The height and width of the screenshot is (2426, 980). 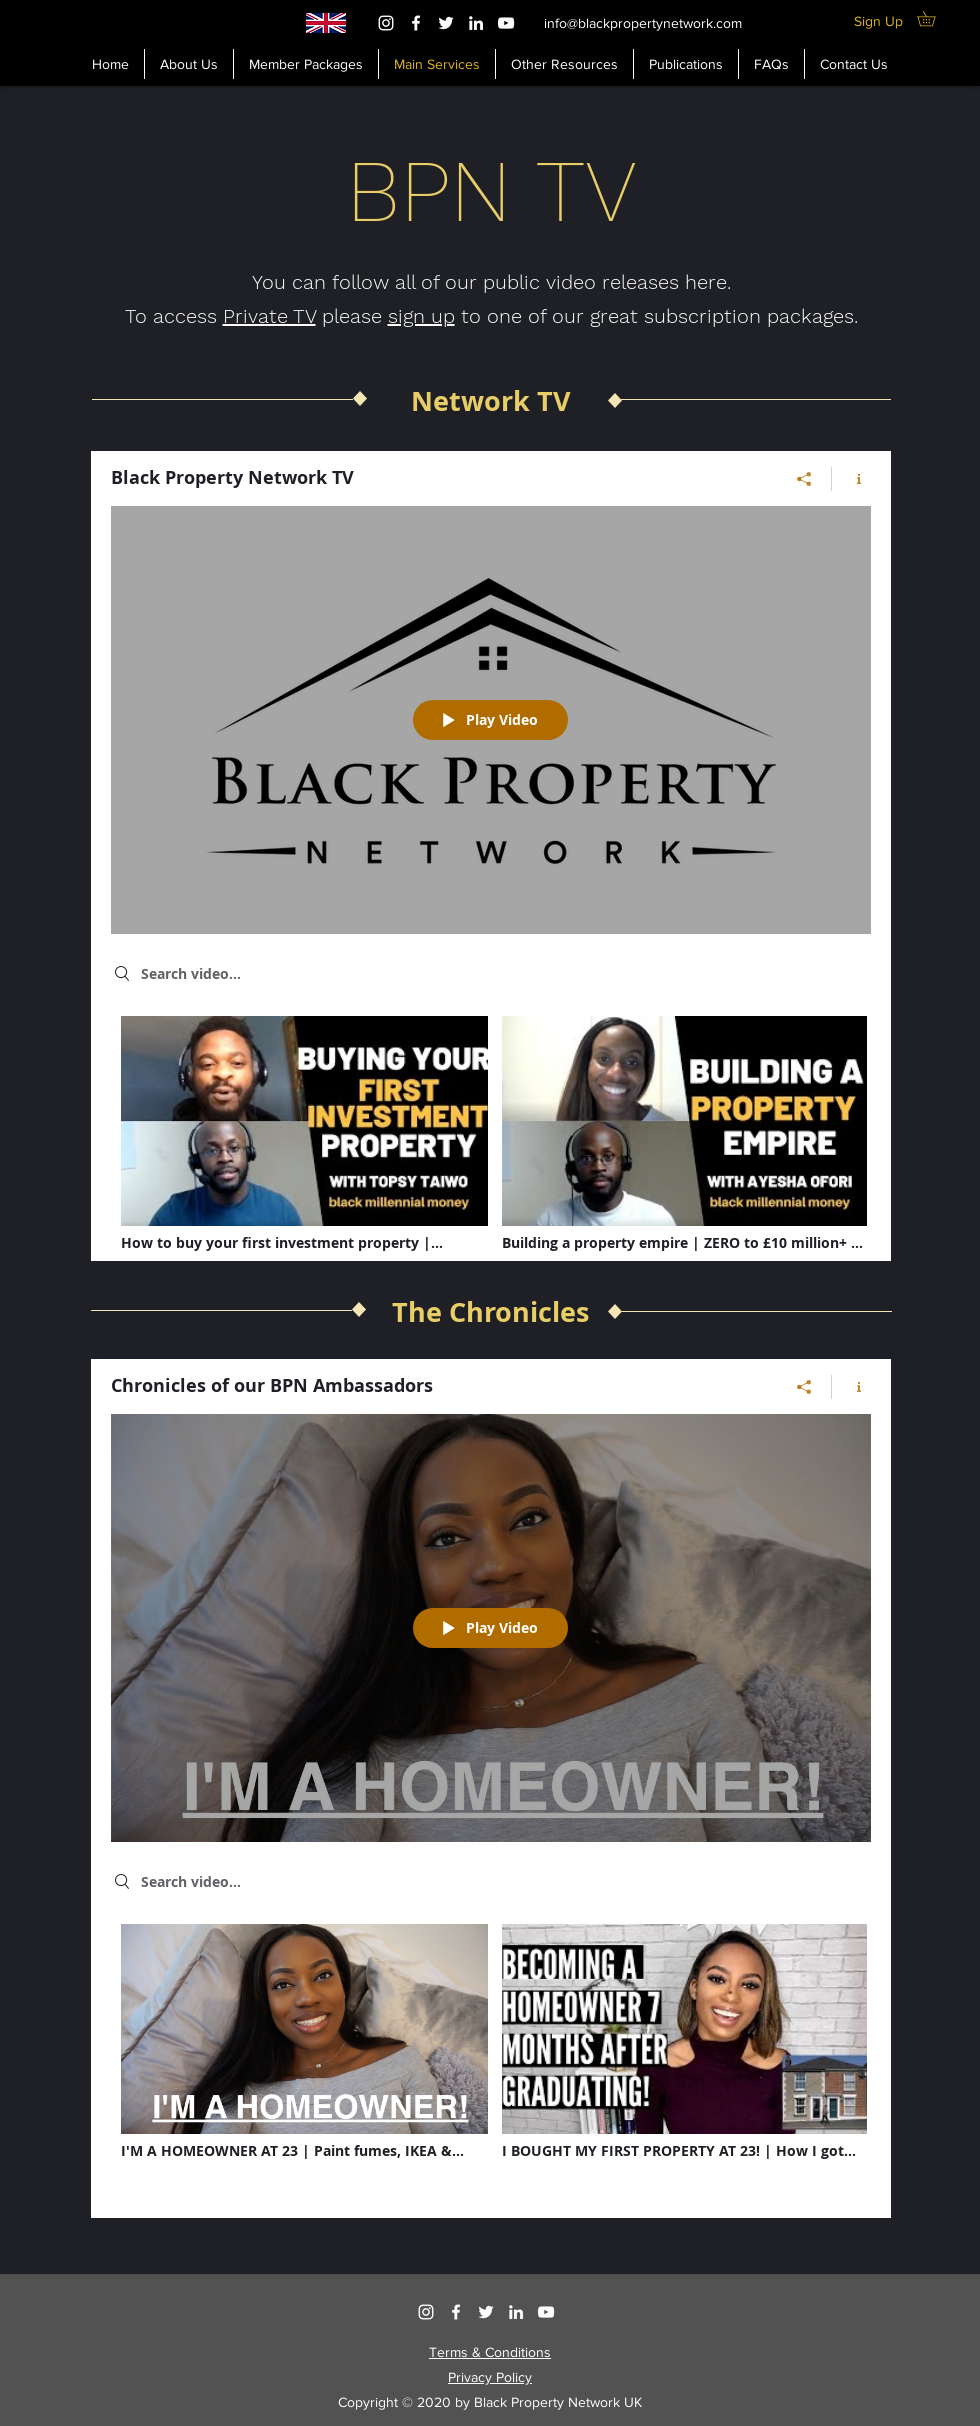 I want to click on ["Black Property Network TV" channel videos], so click(x=491, y=1148).